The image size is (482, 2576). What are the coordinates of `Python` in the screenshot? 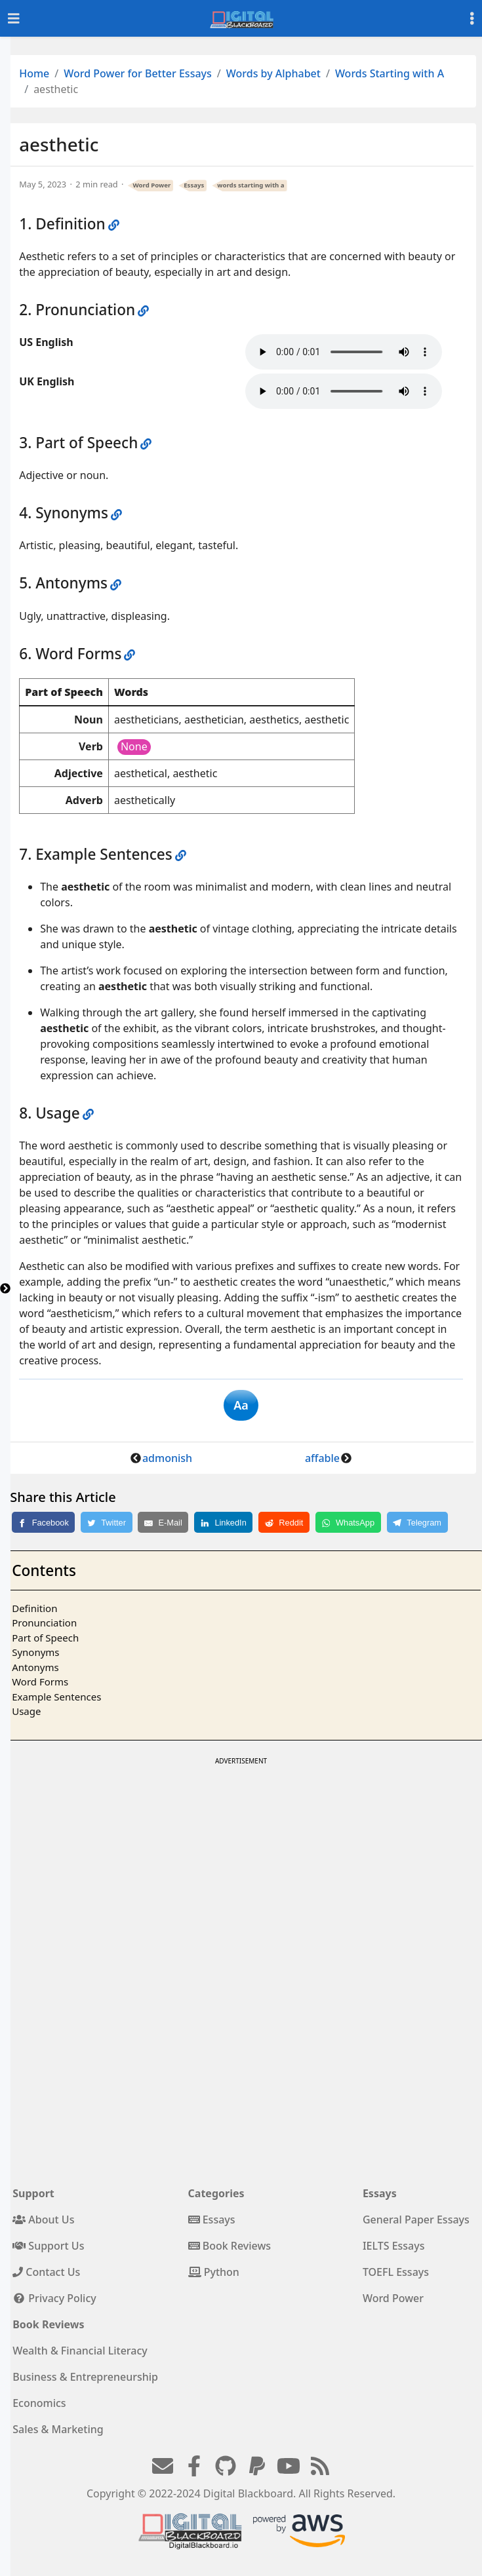 It's located at (213, 2272).